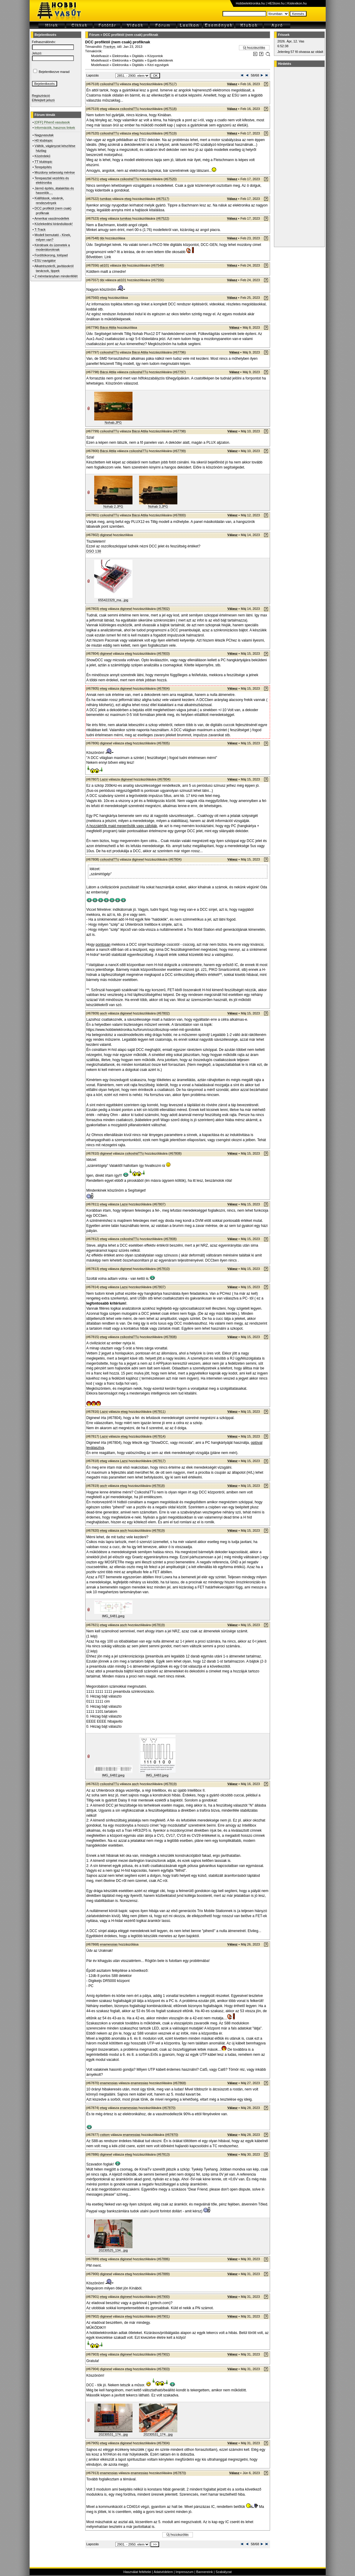 Image resolution: width=355 pixels, height=2576 pixels. Describe the element at coordinates (113, 2250) in the screenshot. I see `20230525_134...jpg` at that location.